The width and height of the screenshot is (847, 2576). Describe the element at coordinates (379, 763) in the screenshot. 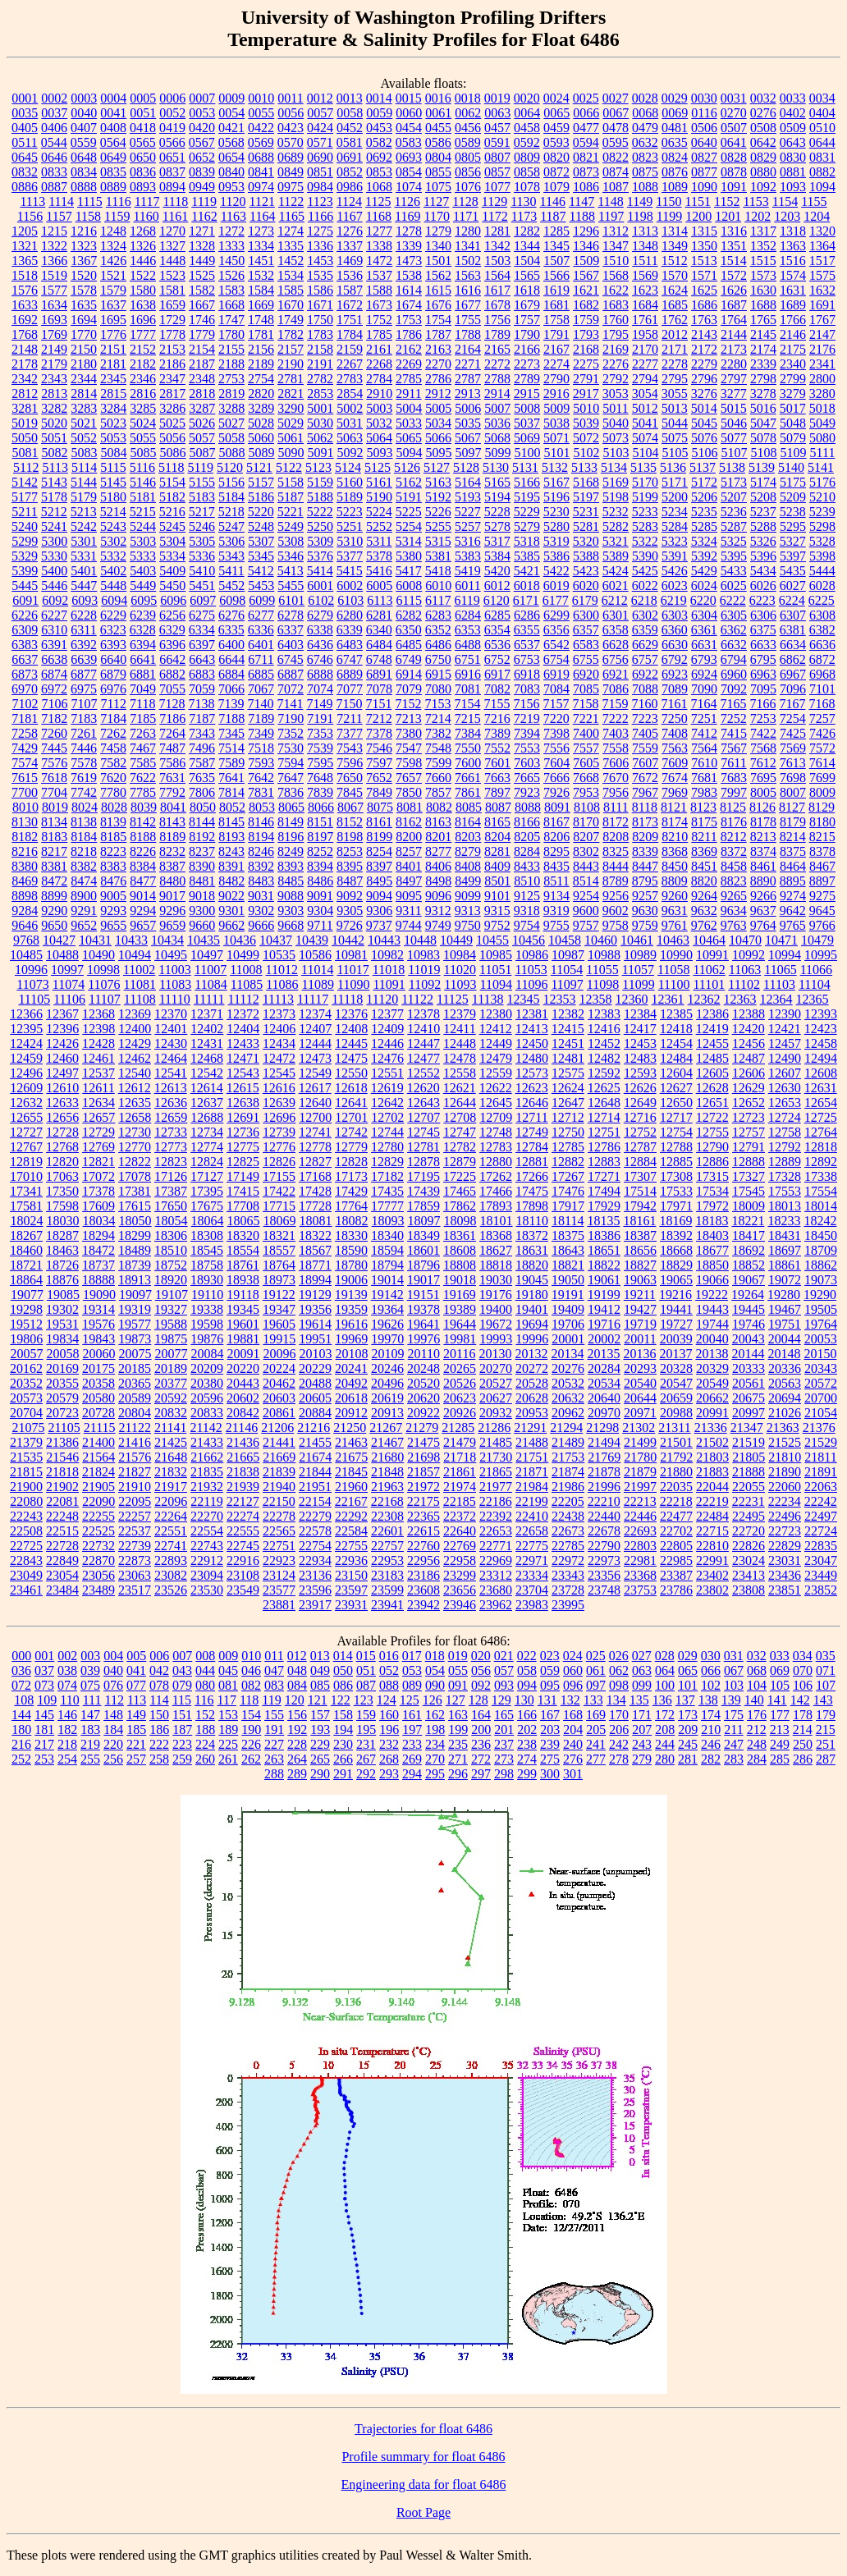

I see `7597` at that location.